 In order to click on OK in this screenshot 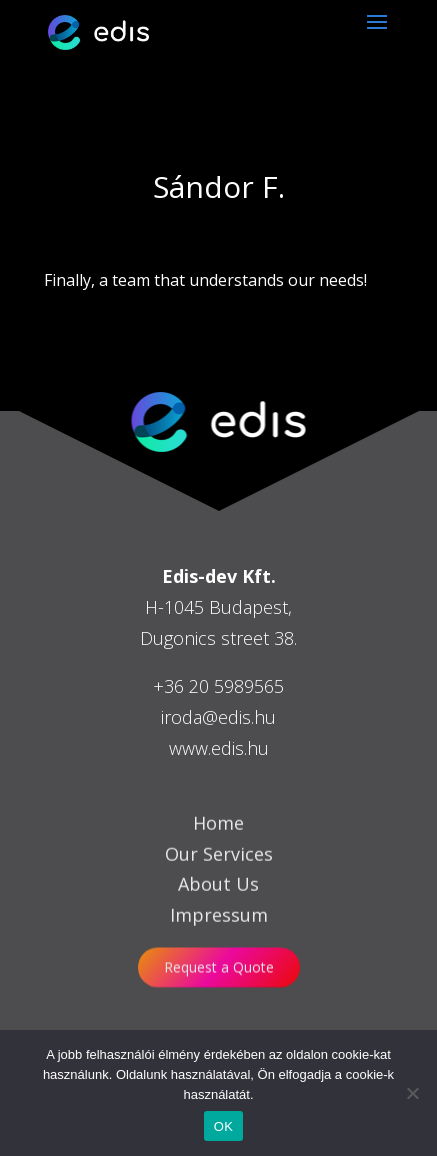, I will do `click(223, 1126)`.